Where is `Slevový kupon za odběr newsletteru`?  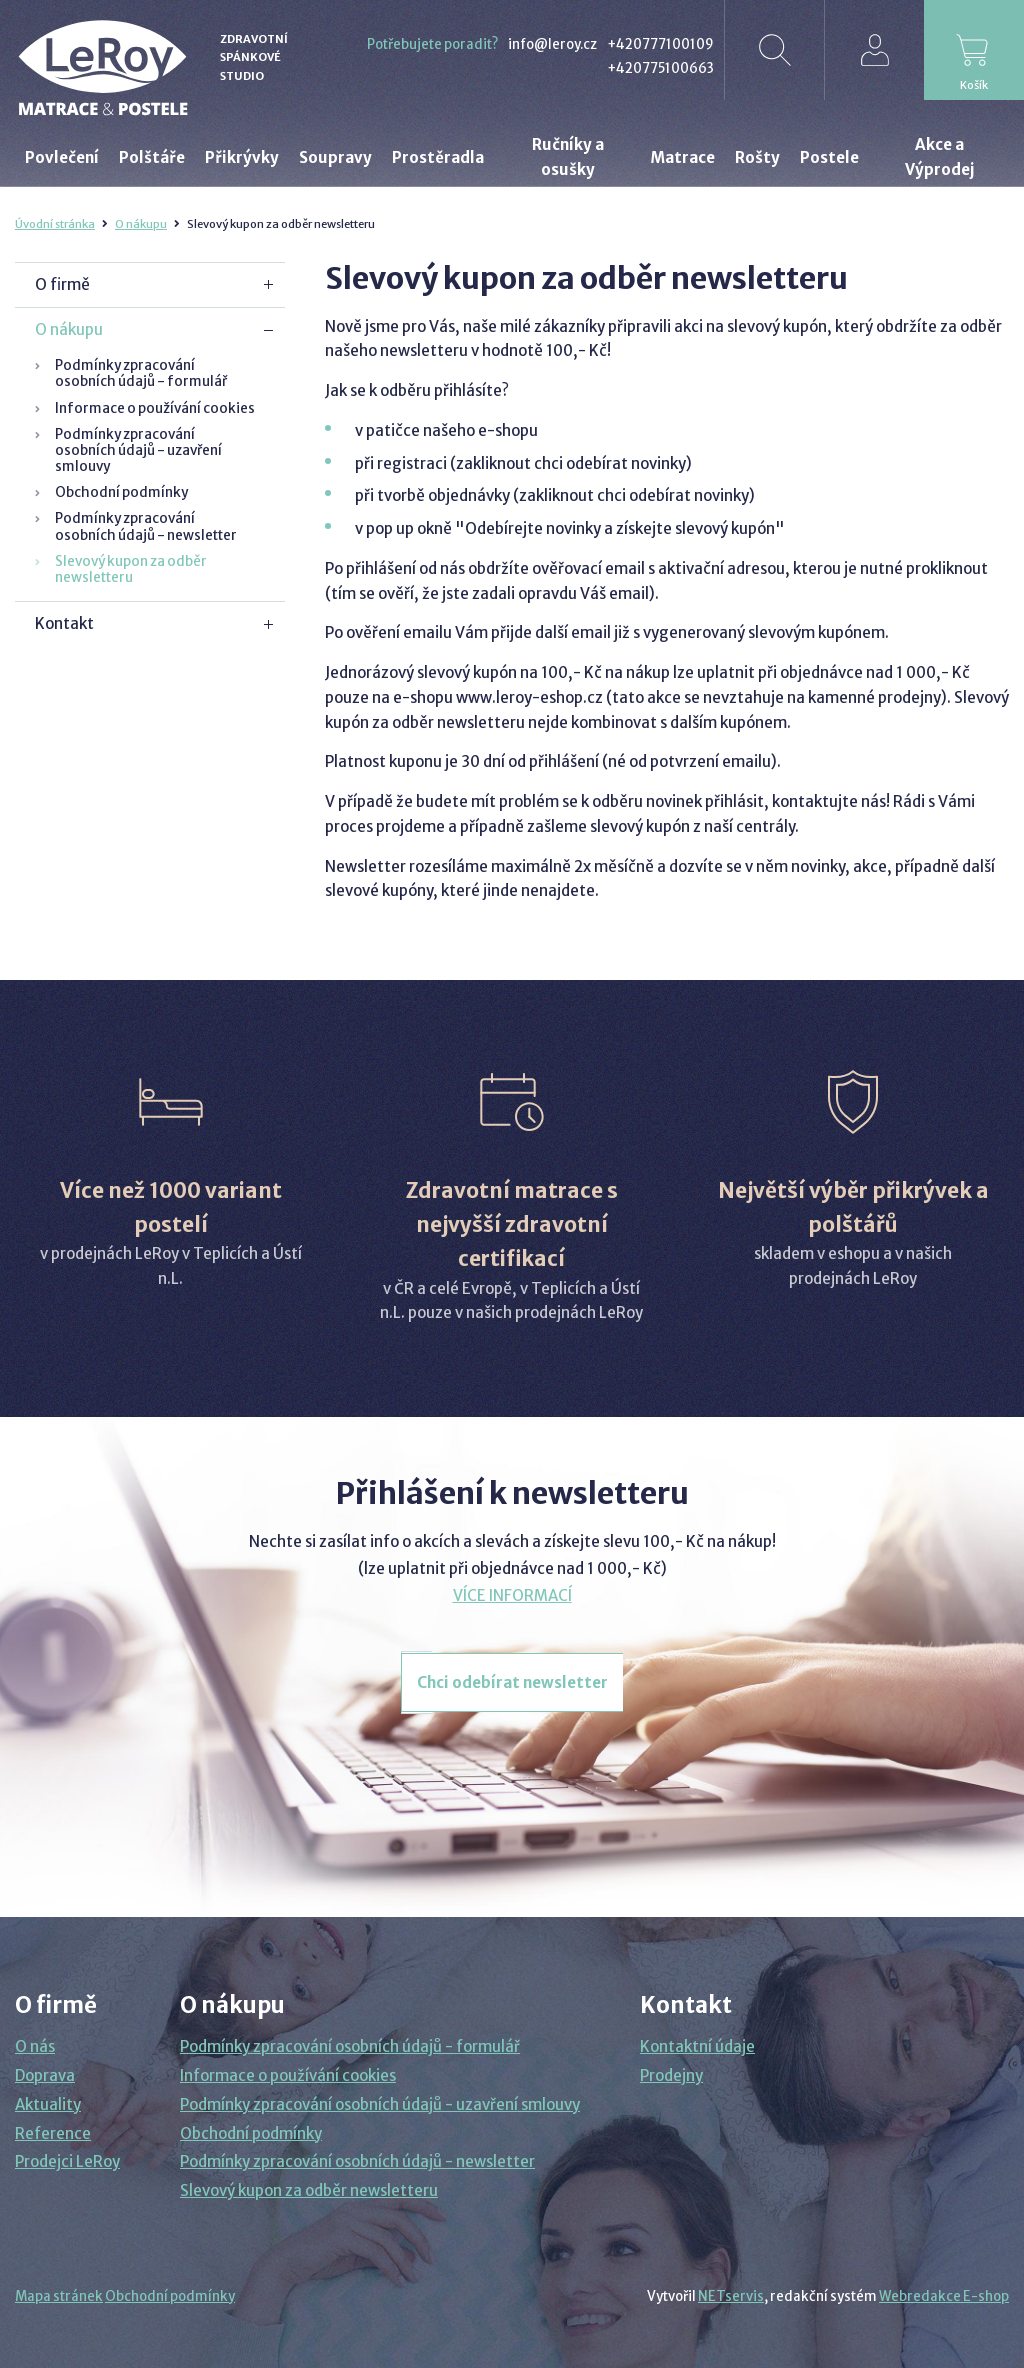 Slevový kupon za odběr newsletteru is located at coordinates (131, 569).